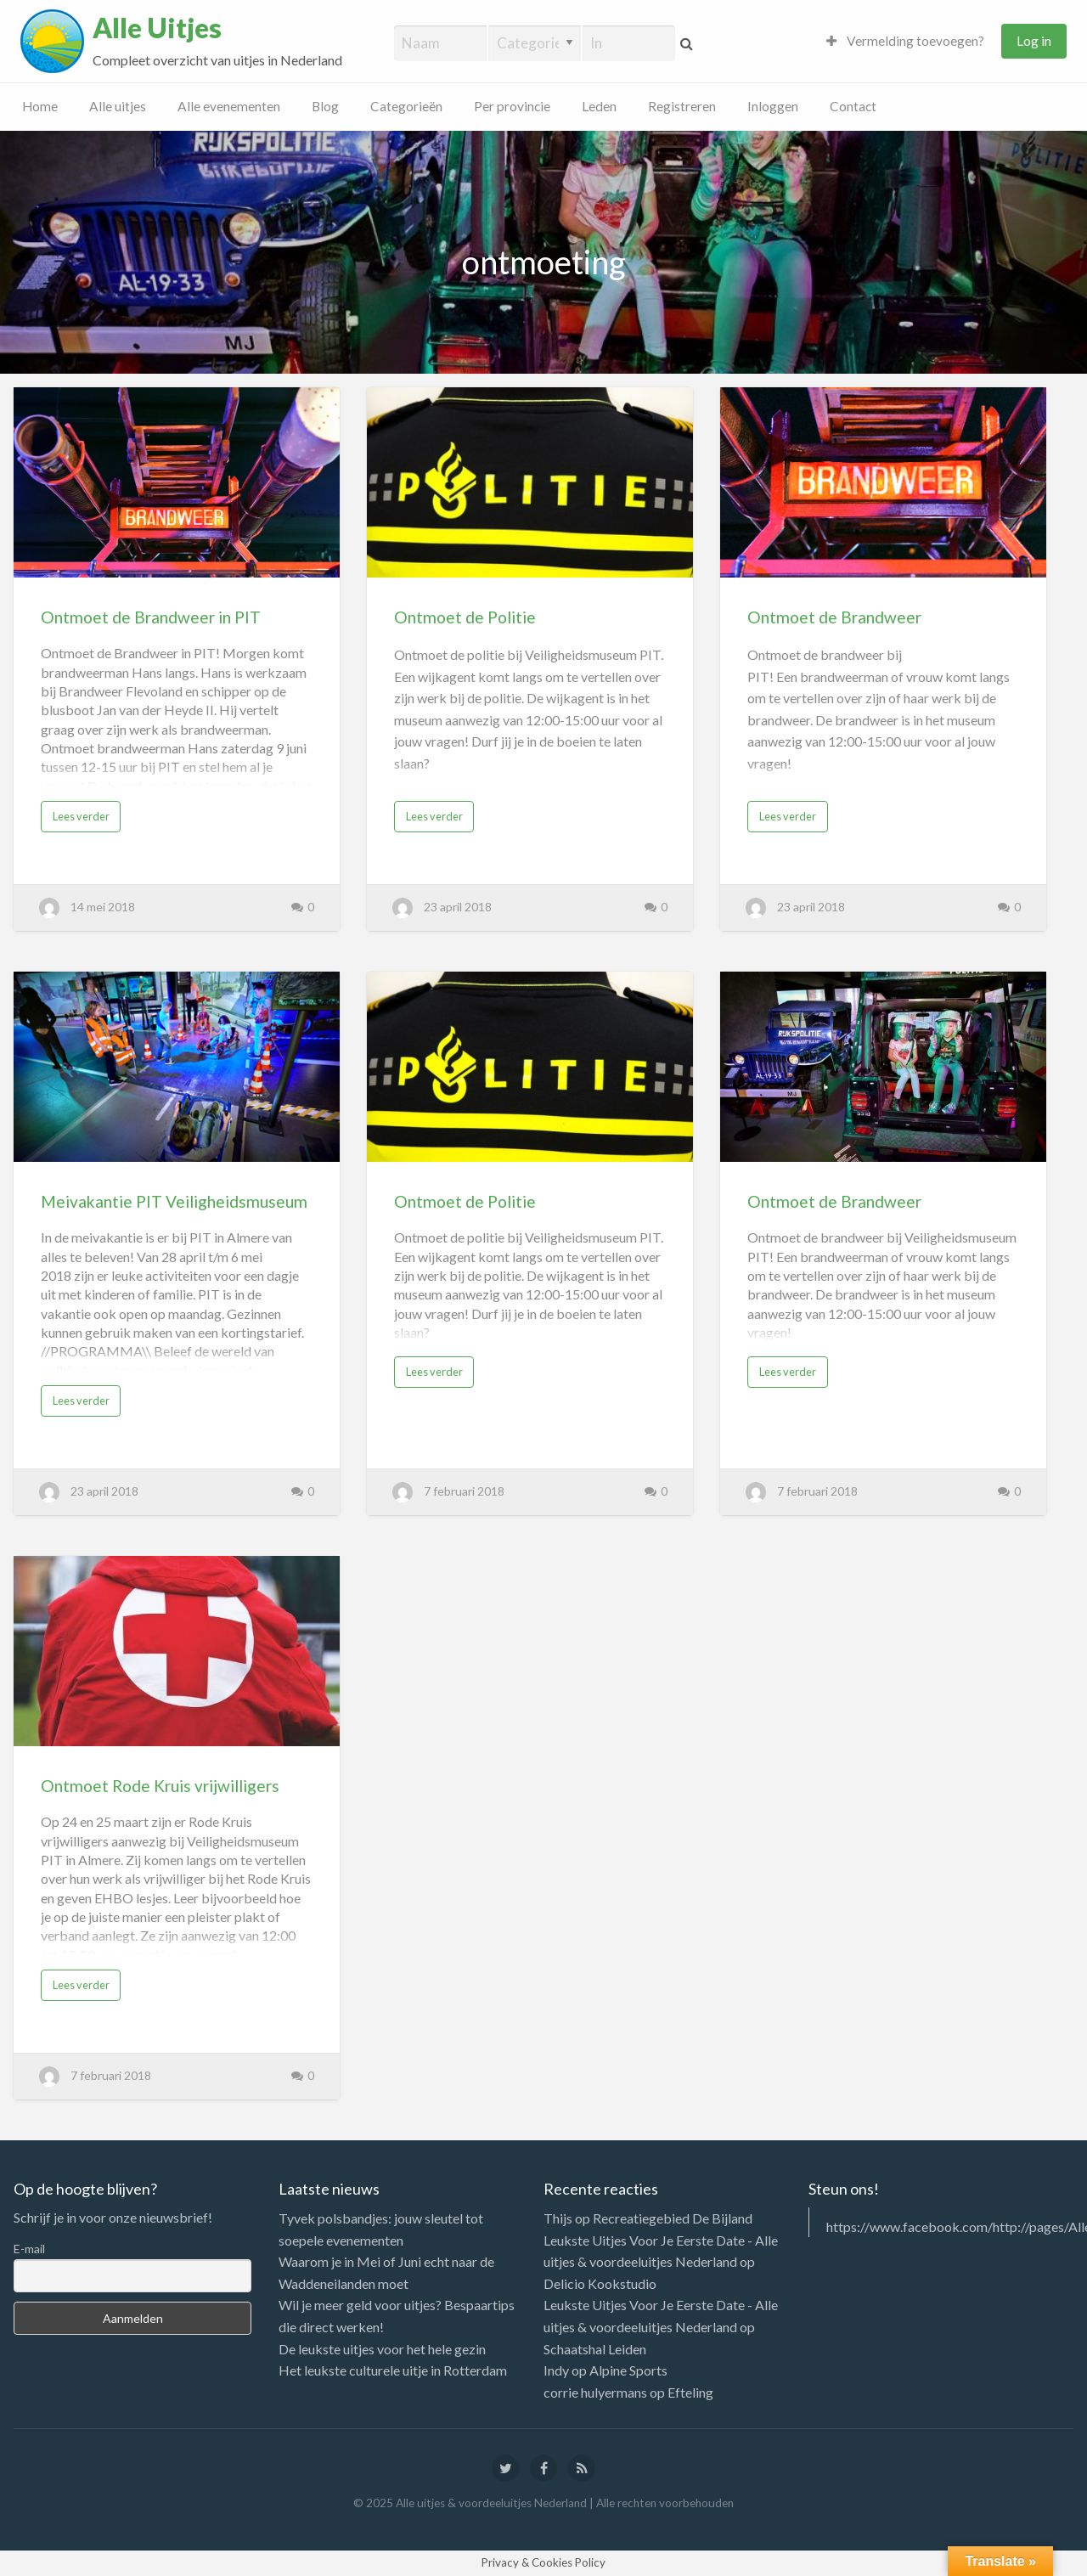  I want to click on Ontmoet de Brandweer in PIT, so click(151, 617).